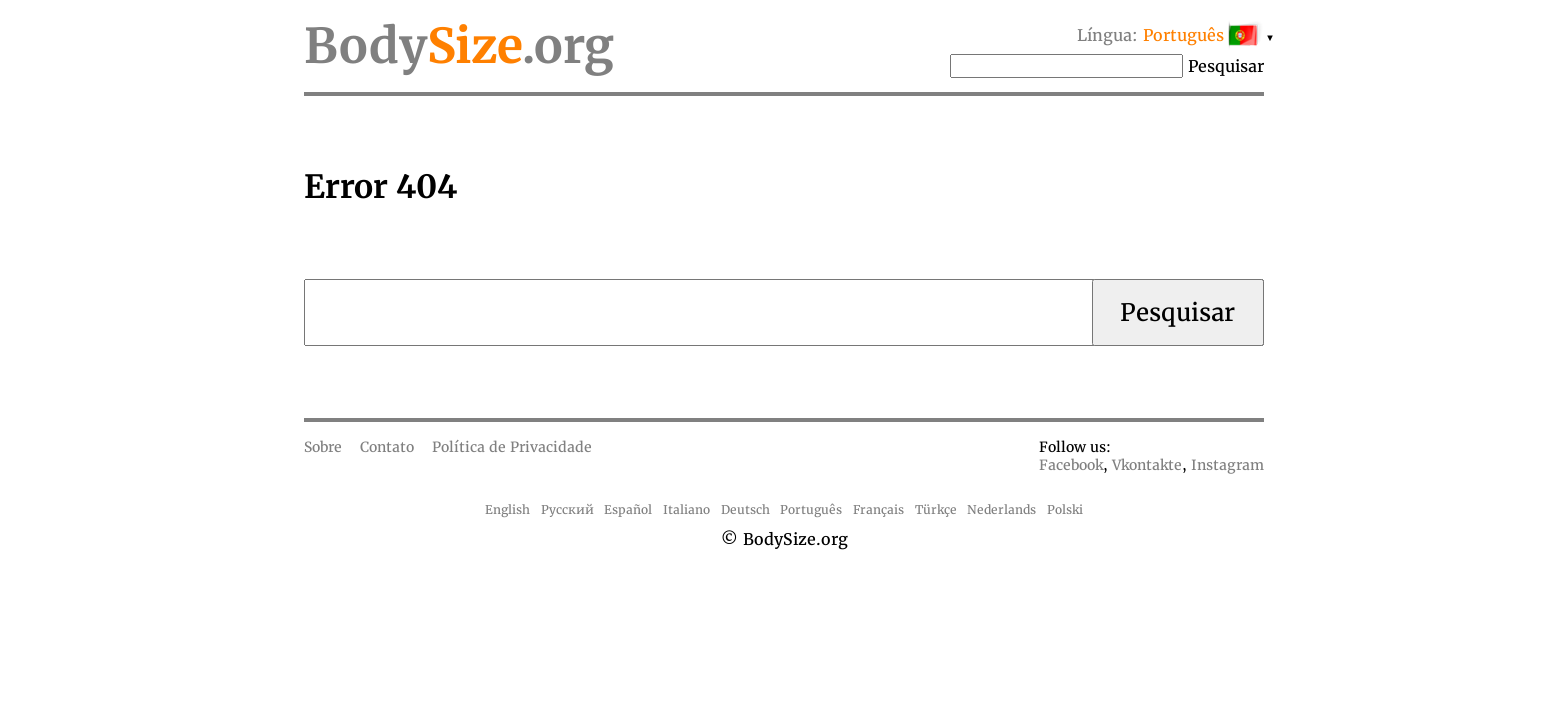 Image resolution: width=1568 pixels, height=720 pixels. I want to click on Política de Privacidade, so click(512, 447).